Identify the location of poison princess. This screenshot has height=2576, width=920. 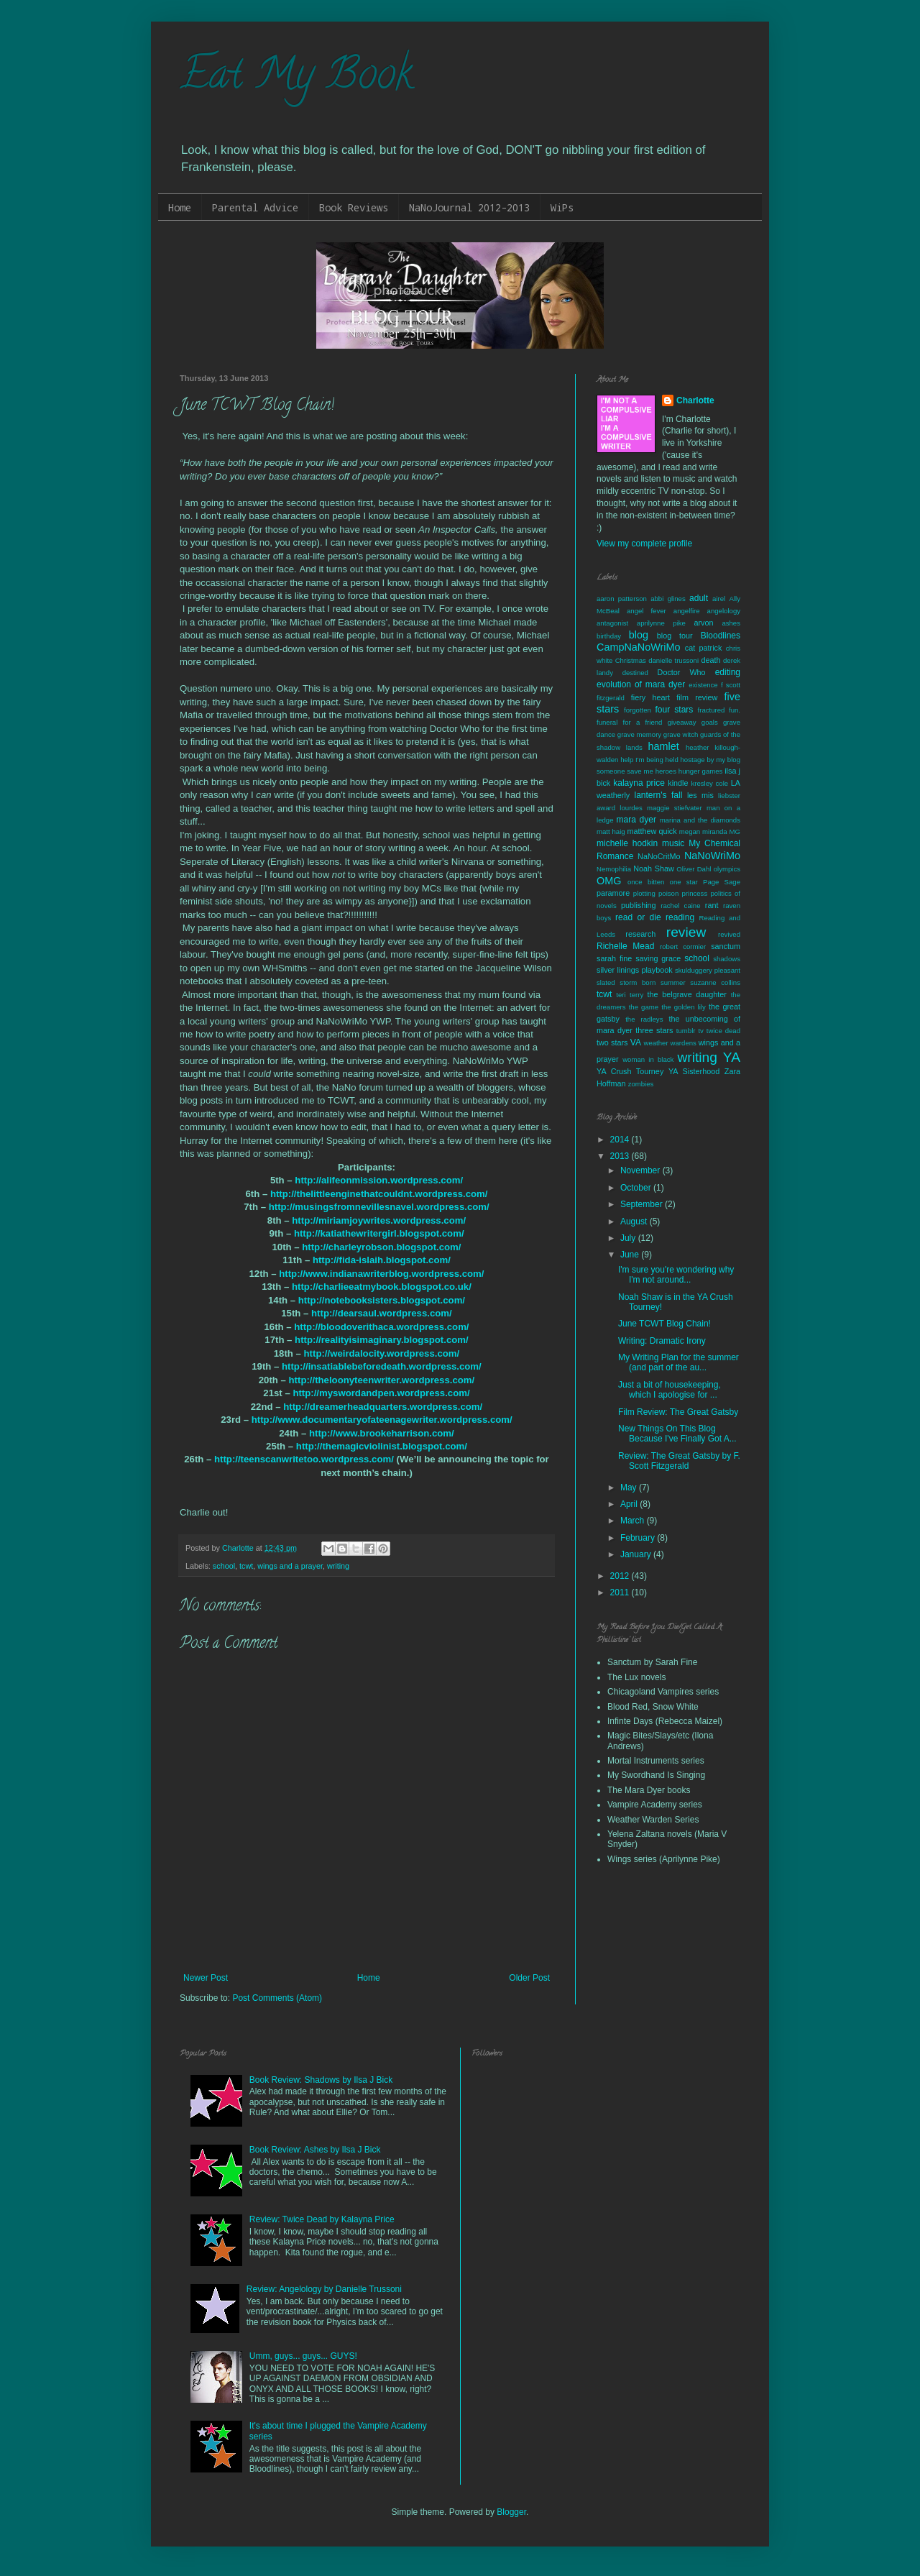
(682, 893).